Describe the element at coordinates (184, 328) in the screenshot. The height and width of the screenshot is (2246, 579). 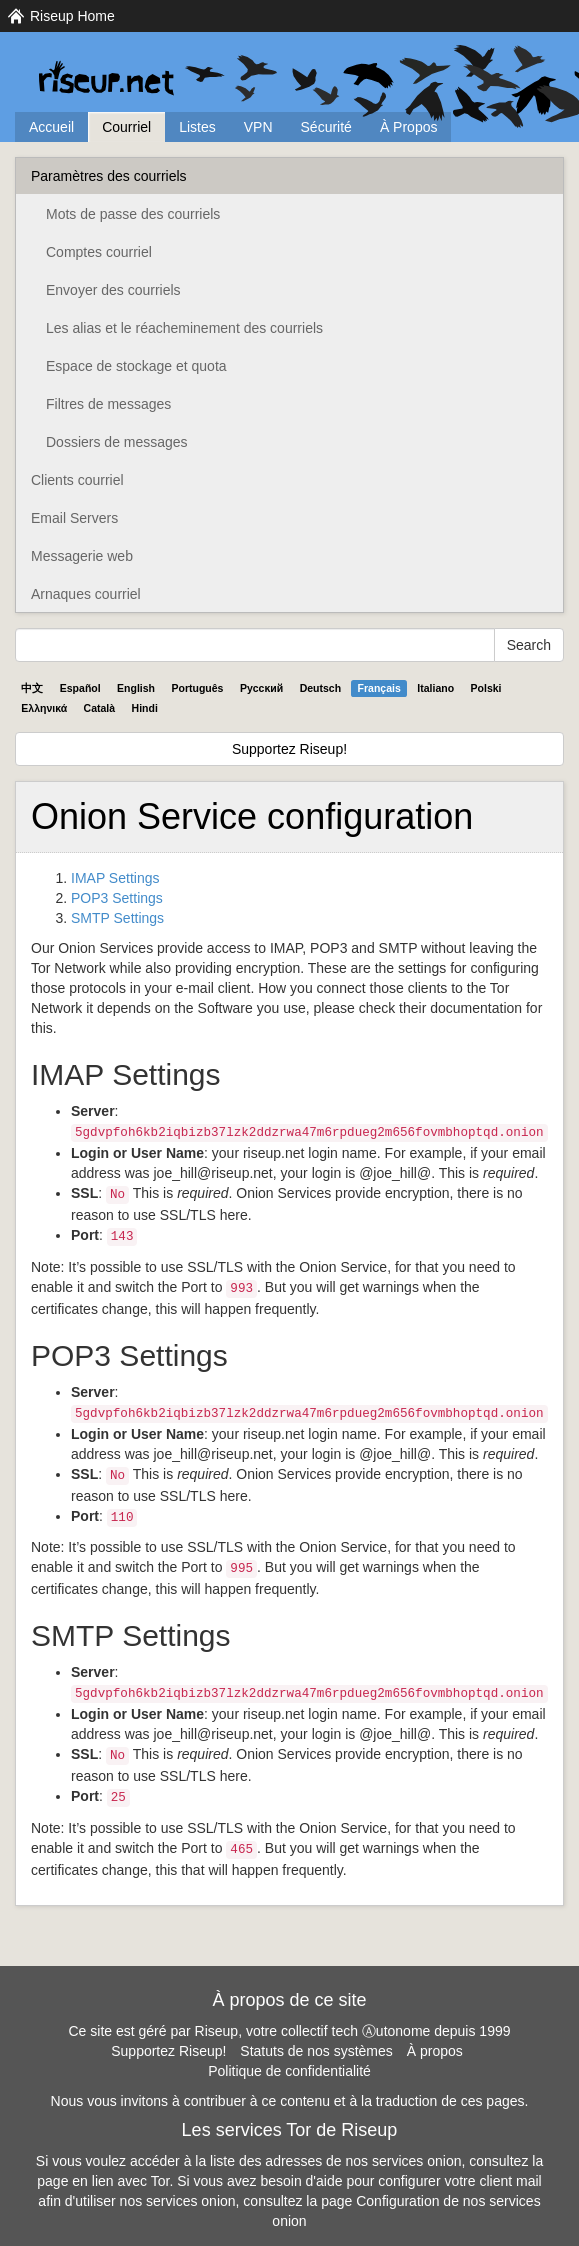
I see `Les alias et le réacheminement des courriels` at that location.